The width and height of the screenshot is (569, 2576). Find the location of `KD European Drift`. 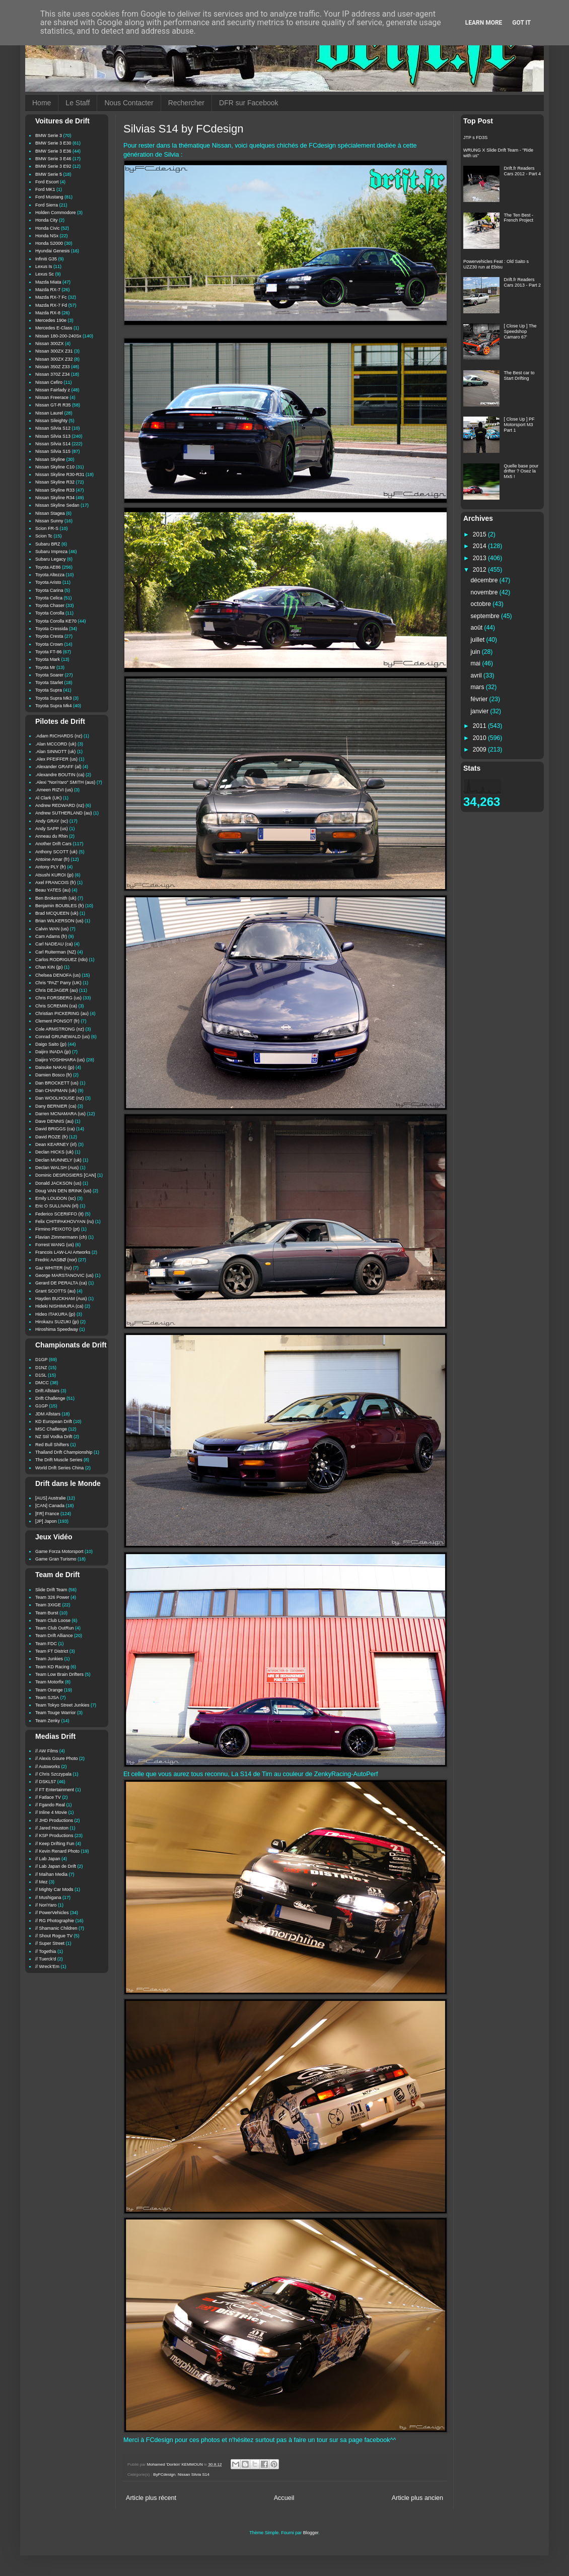

KD European Drift is located at coordinates (53, 1421).